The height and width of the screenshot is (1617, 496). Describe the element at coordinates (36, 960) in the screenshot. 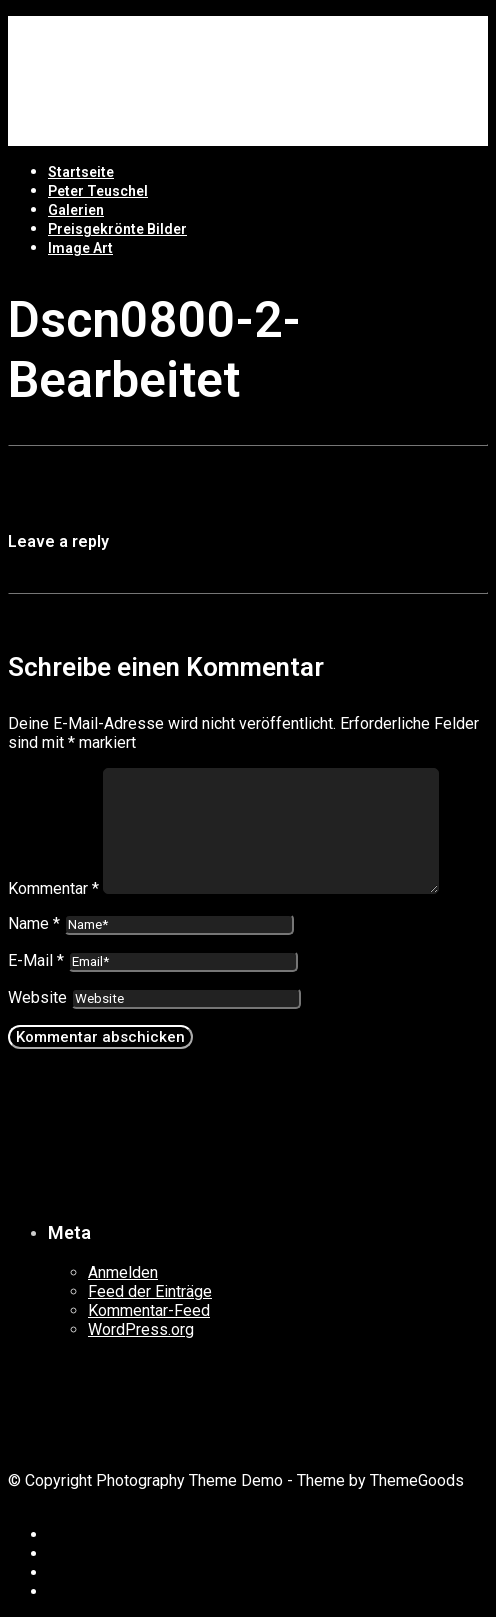

I see `E-Mail` at that location.